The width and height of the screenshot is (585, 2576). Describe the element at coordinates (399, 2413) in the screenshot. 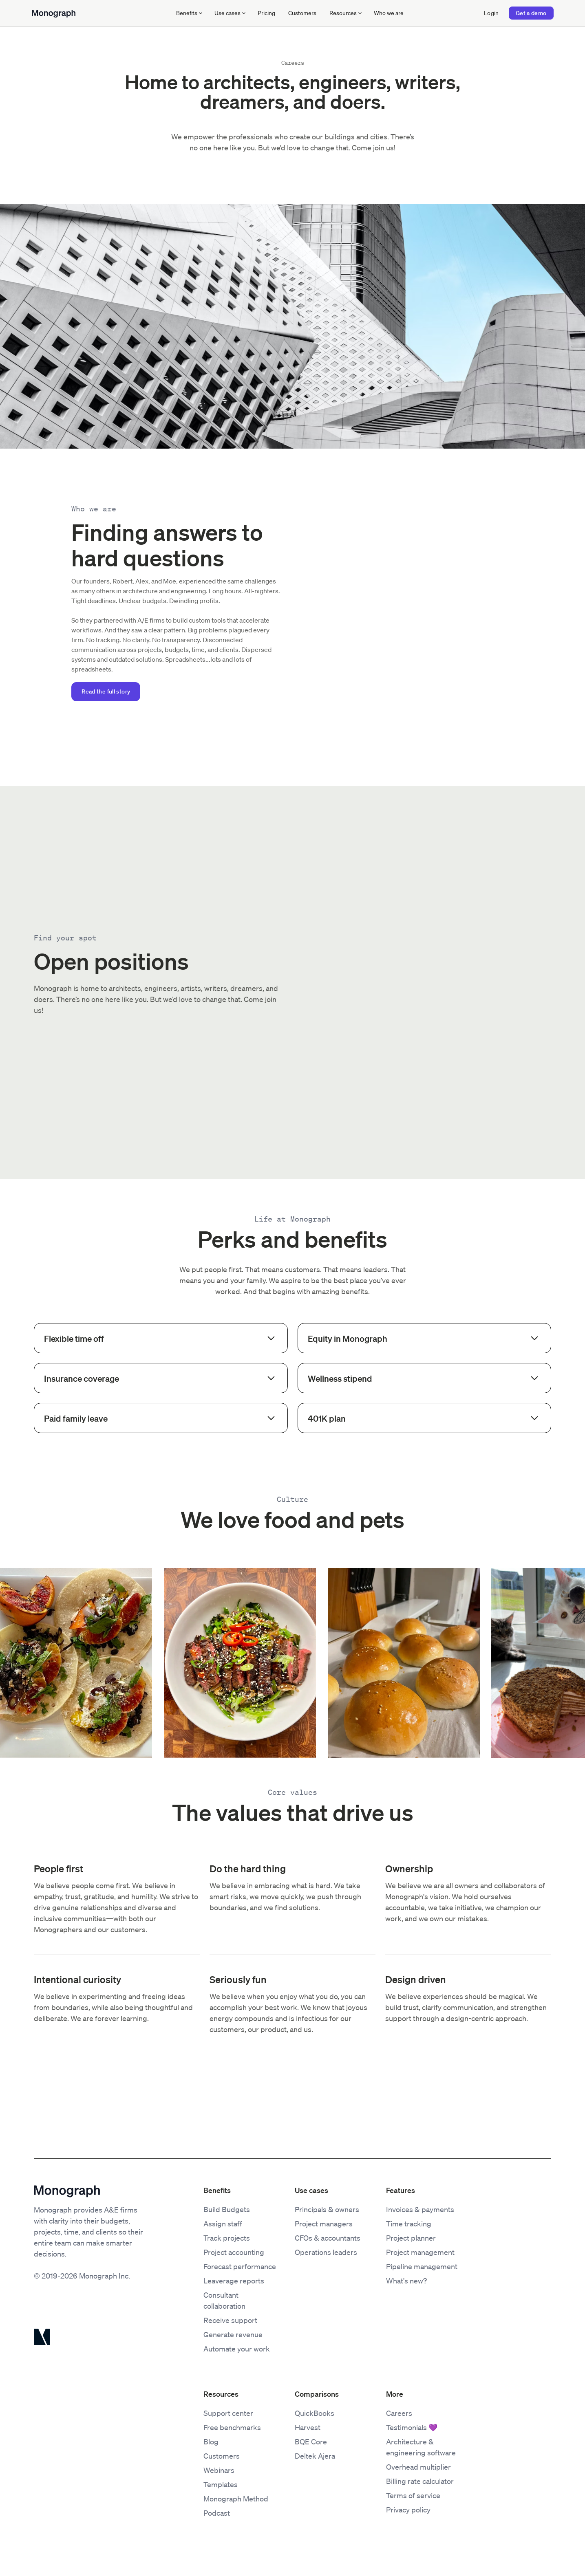

I see `Careers` at that location.